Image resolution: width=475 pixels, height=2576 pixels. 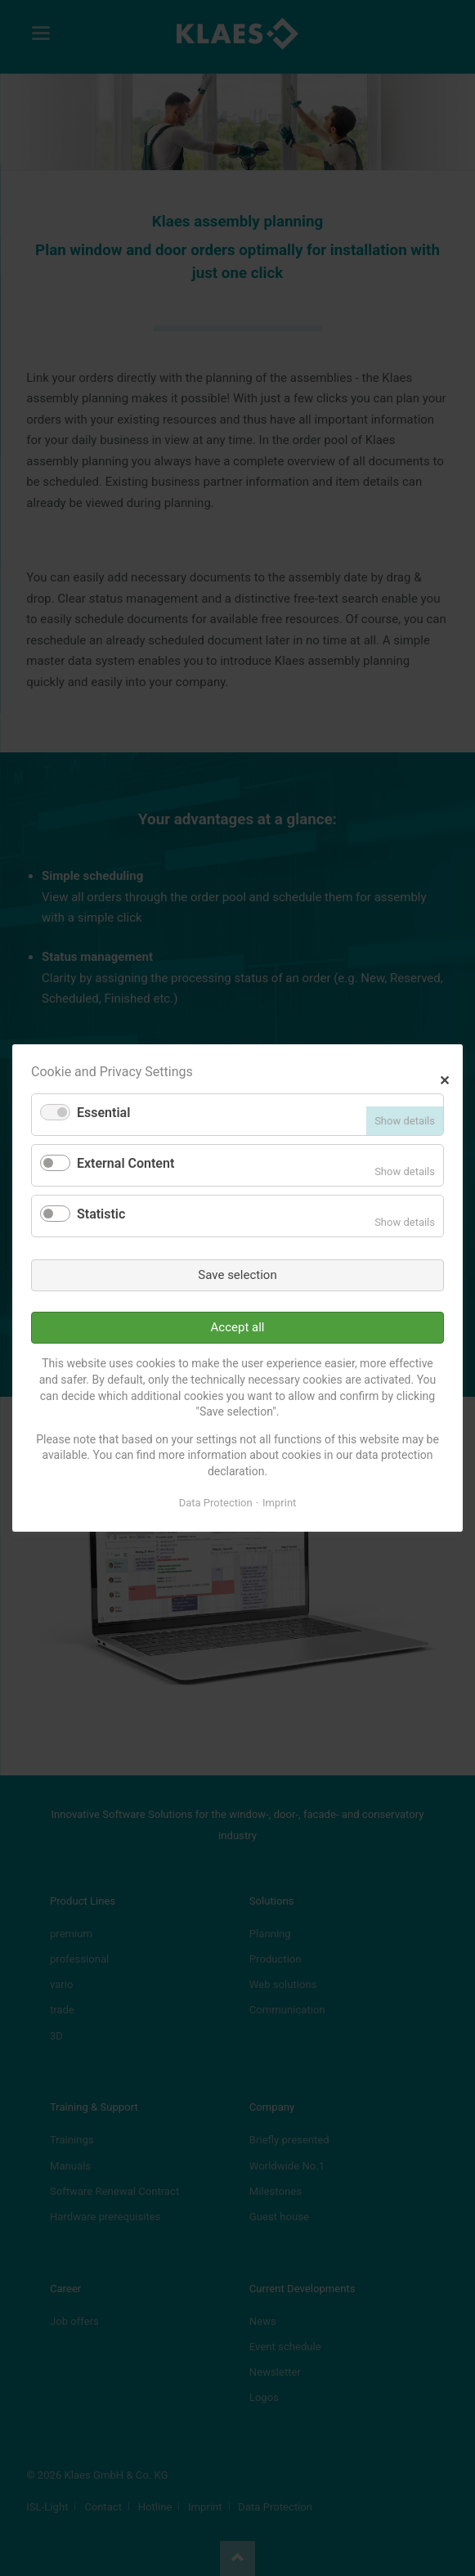 I want to click on Imprint, so click(x=279, y=1503).